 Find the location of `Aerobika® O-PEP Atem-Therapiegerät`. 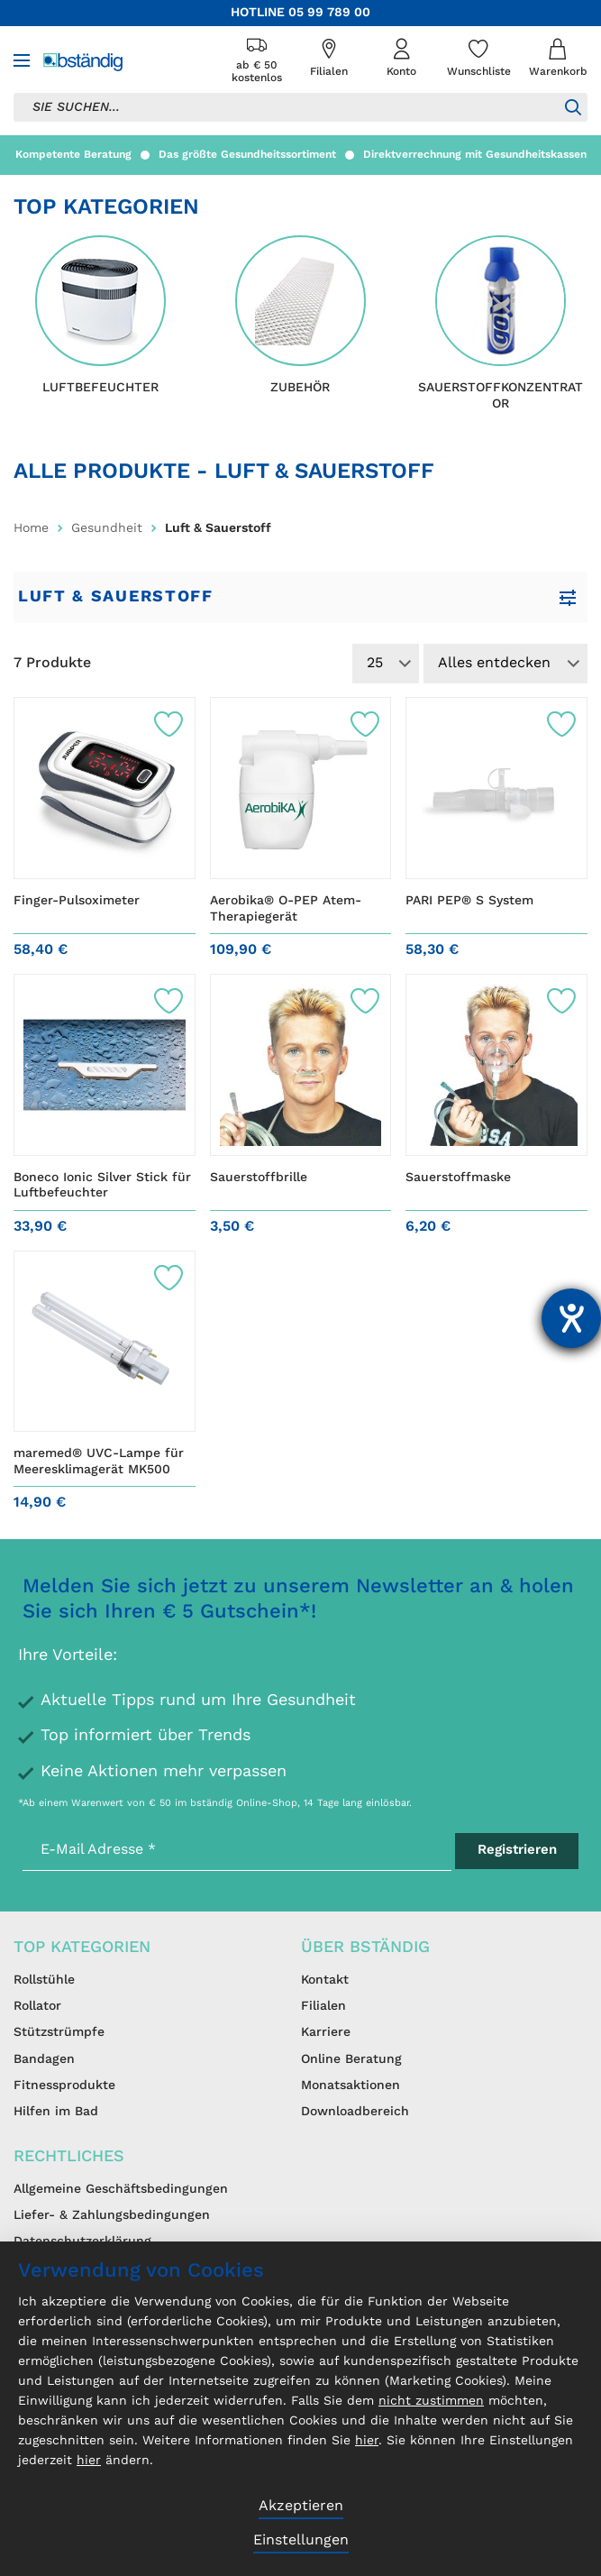

Aerobika® O-PEP Atem-Therapiegerät is located at coordinates (285, 908).